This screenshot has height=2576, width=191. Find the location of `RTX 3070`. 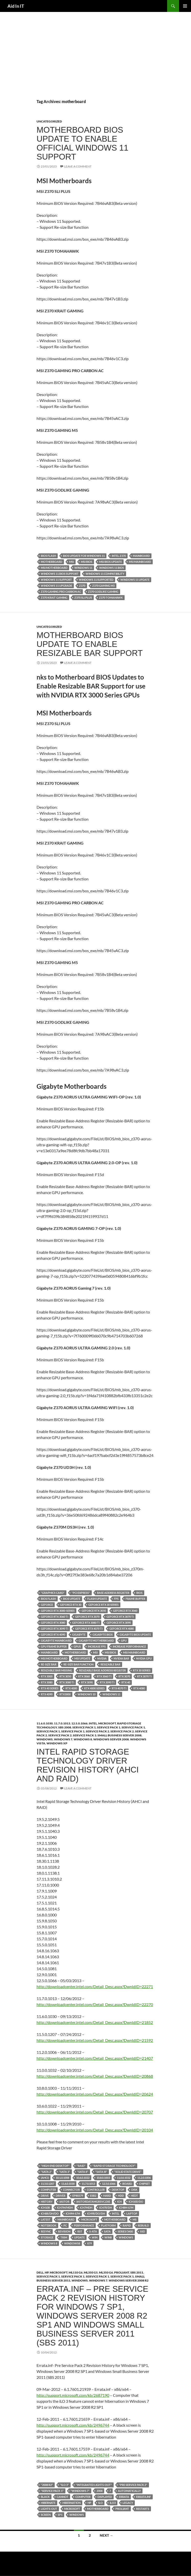

RTX 3070 is located at coordinates (124, 1676).